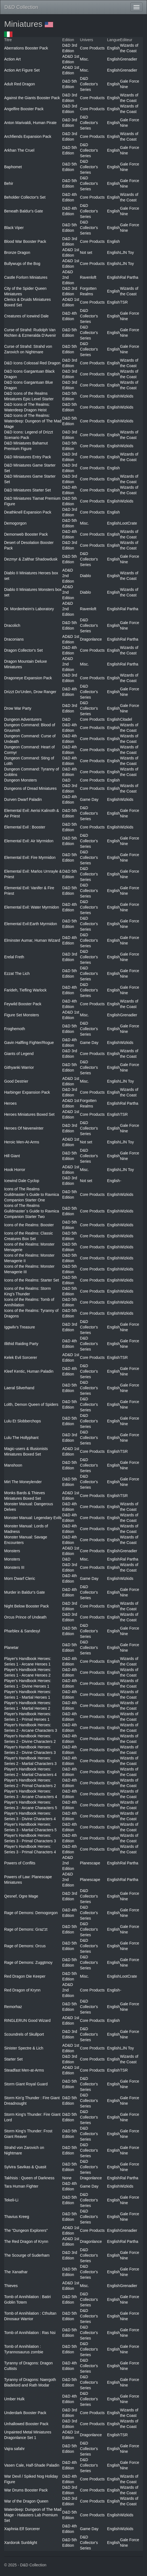  What do you see at coordinates (66, 2178) in the screenshot?
I see `None` at bounding box center [66, 2178].